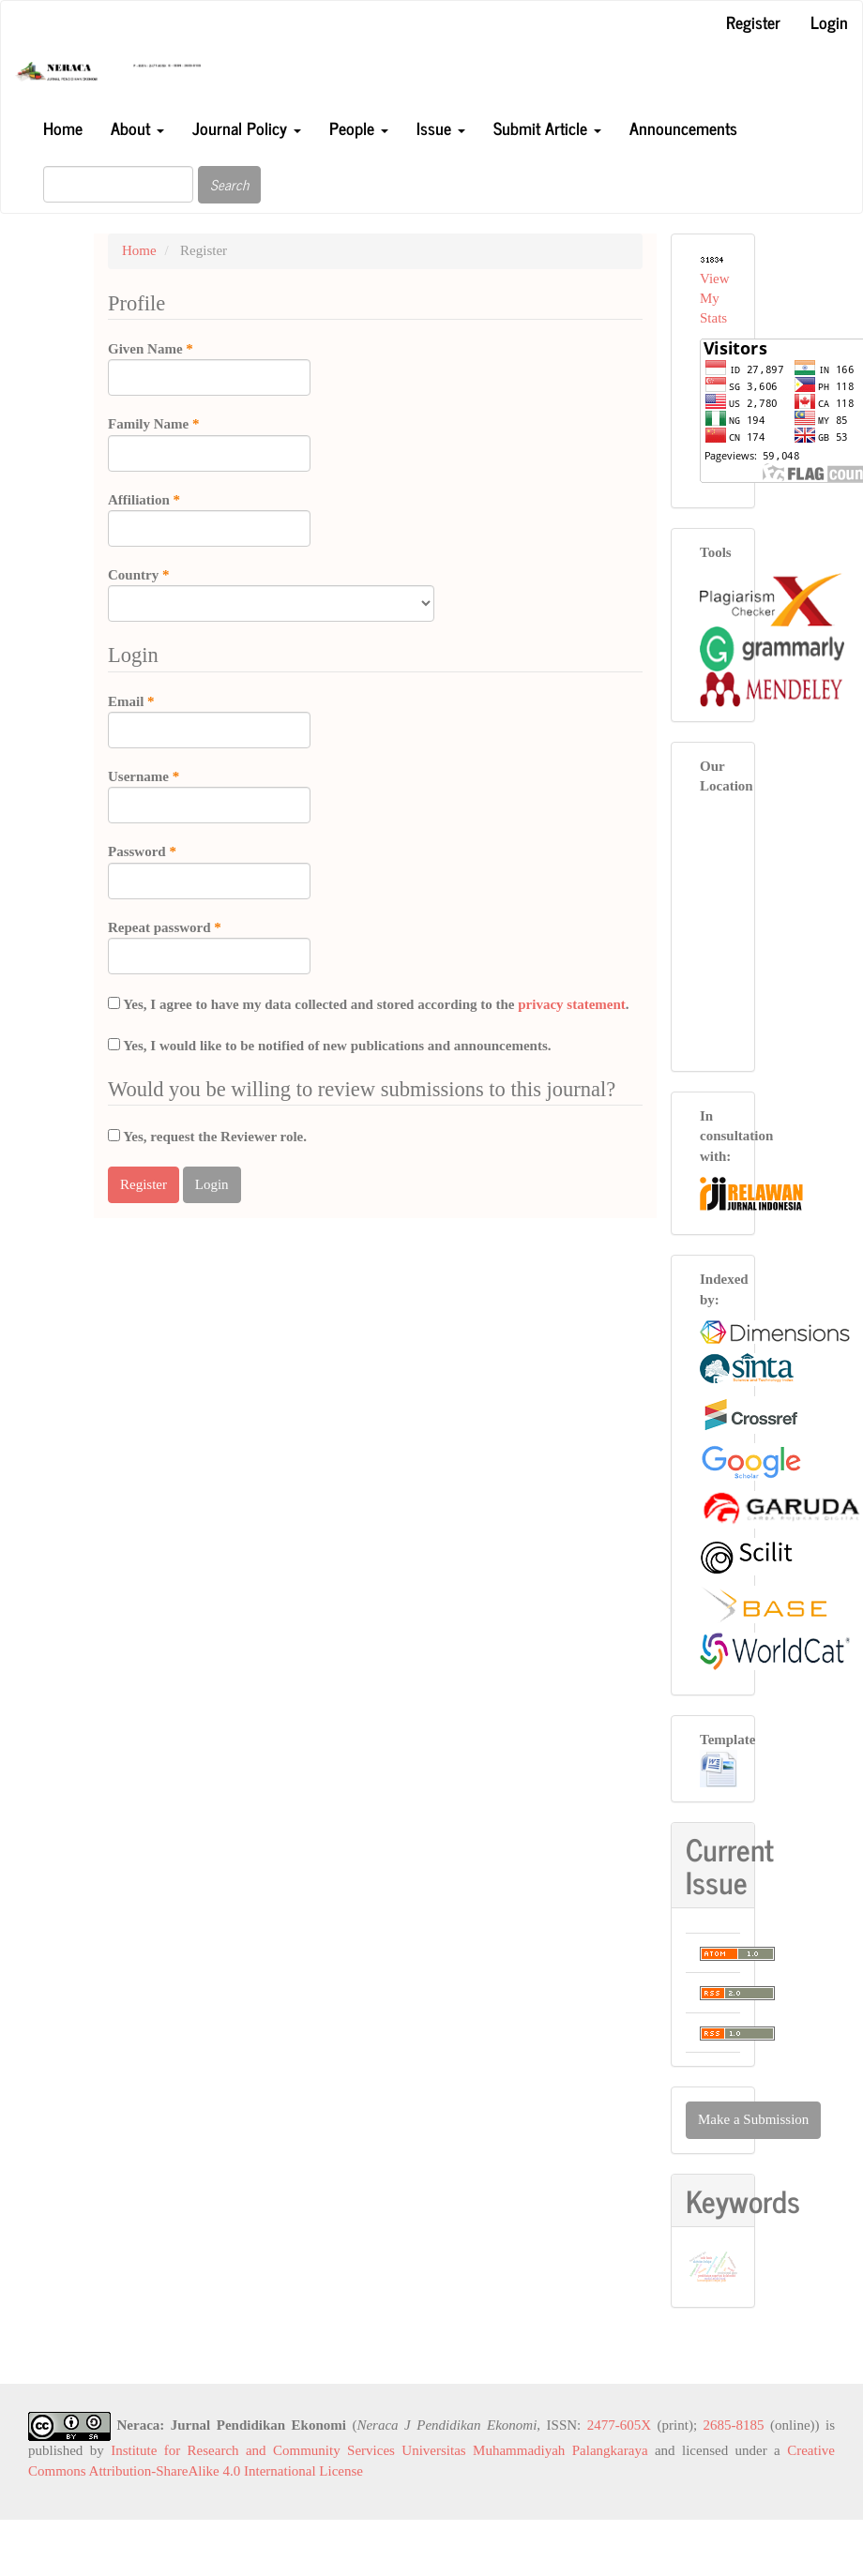  What do you see at coordinates (330, 1045) in the screenshot?
I see `Yes, I would like to be notified of new publications and announcements.` at bounding box center [330, 1045].